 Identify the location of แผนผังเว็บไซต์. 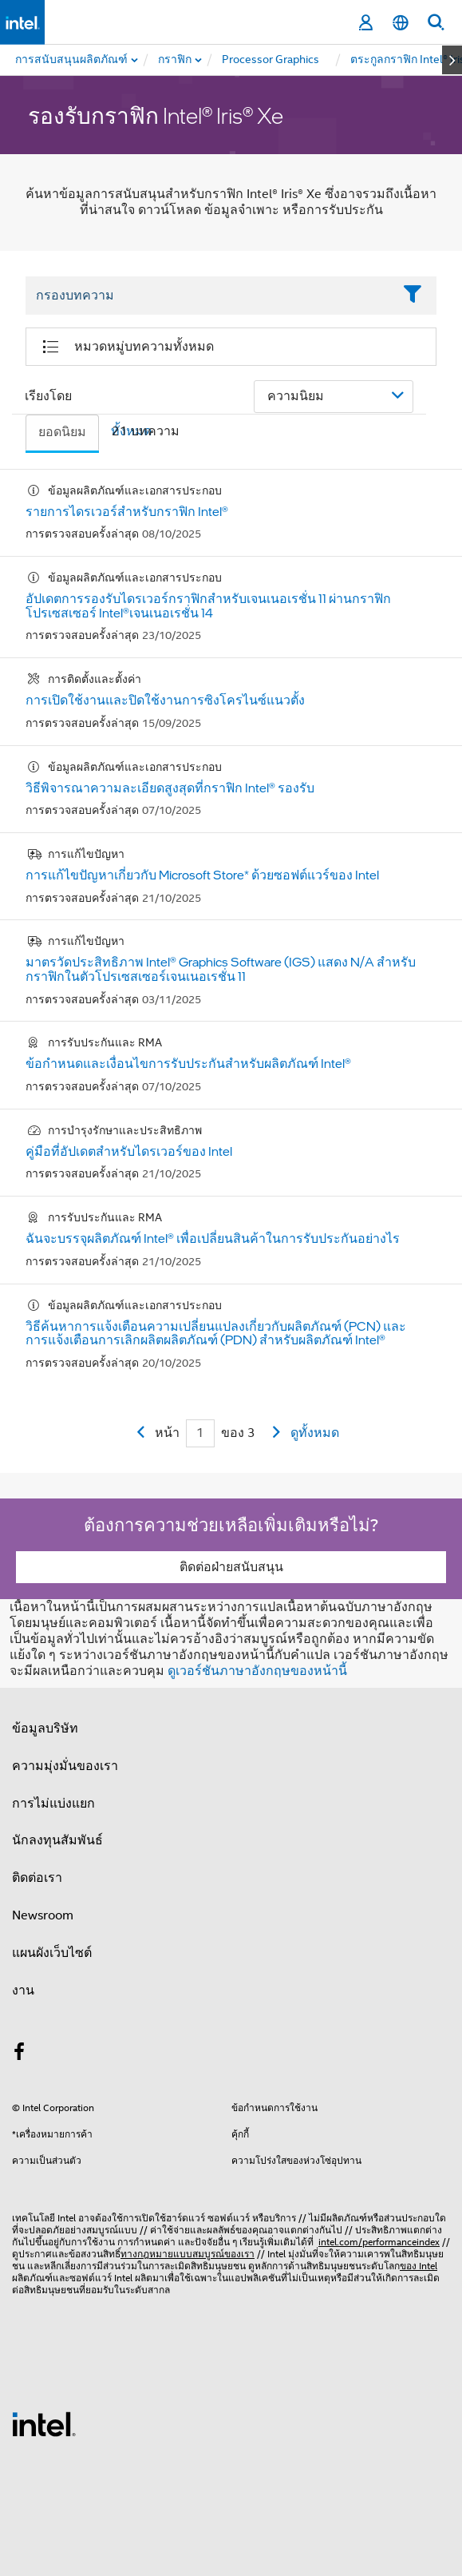
(52, 1953).